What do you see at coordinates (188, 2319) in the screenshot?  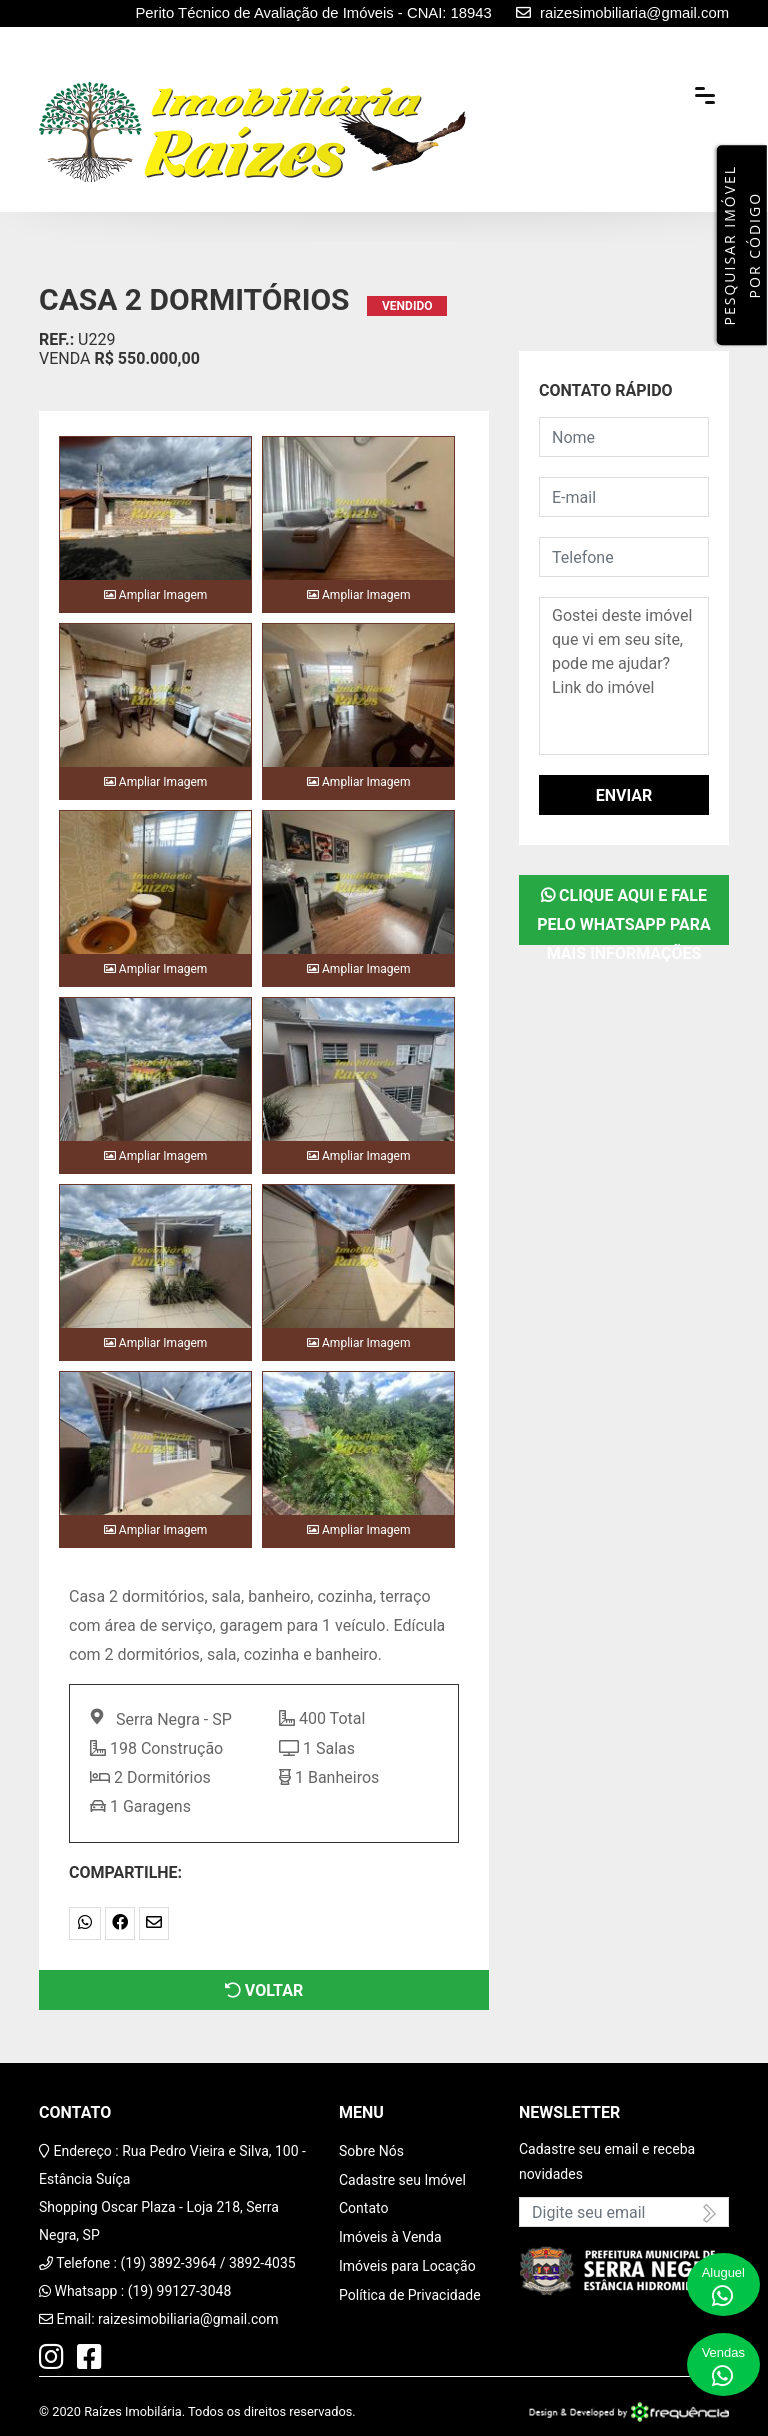 I see `raizesimobiliaria@gmail.com` at bounding box center [188, 2319].